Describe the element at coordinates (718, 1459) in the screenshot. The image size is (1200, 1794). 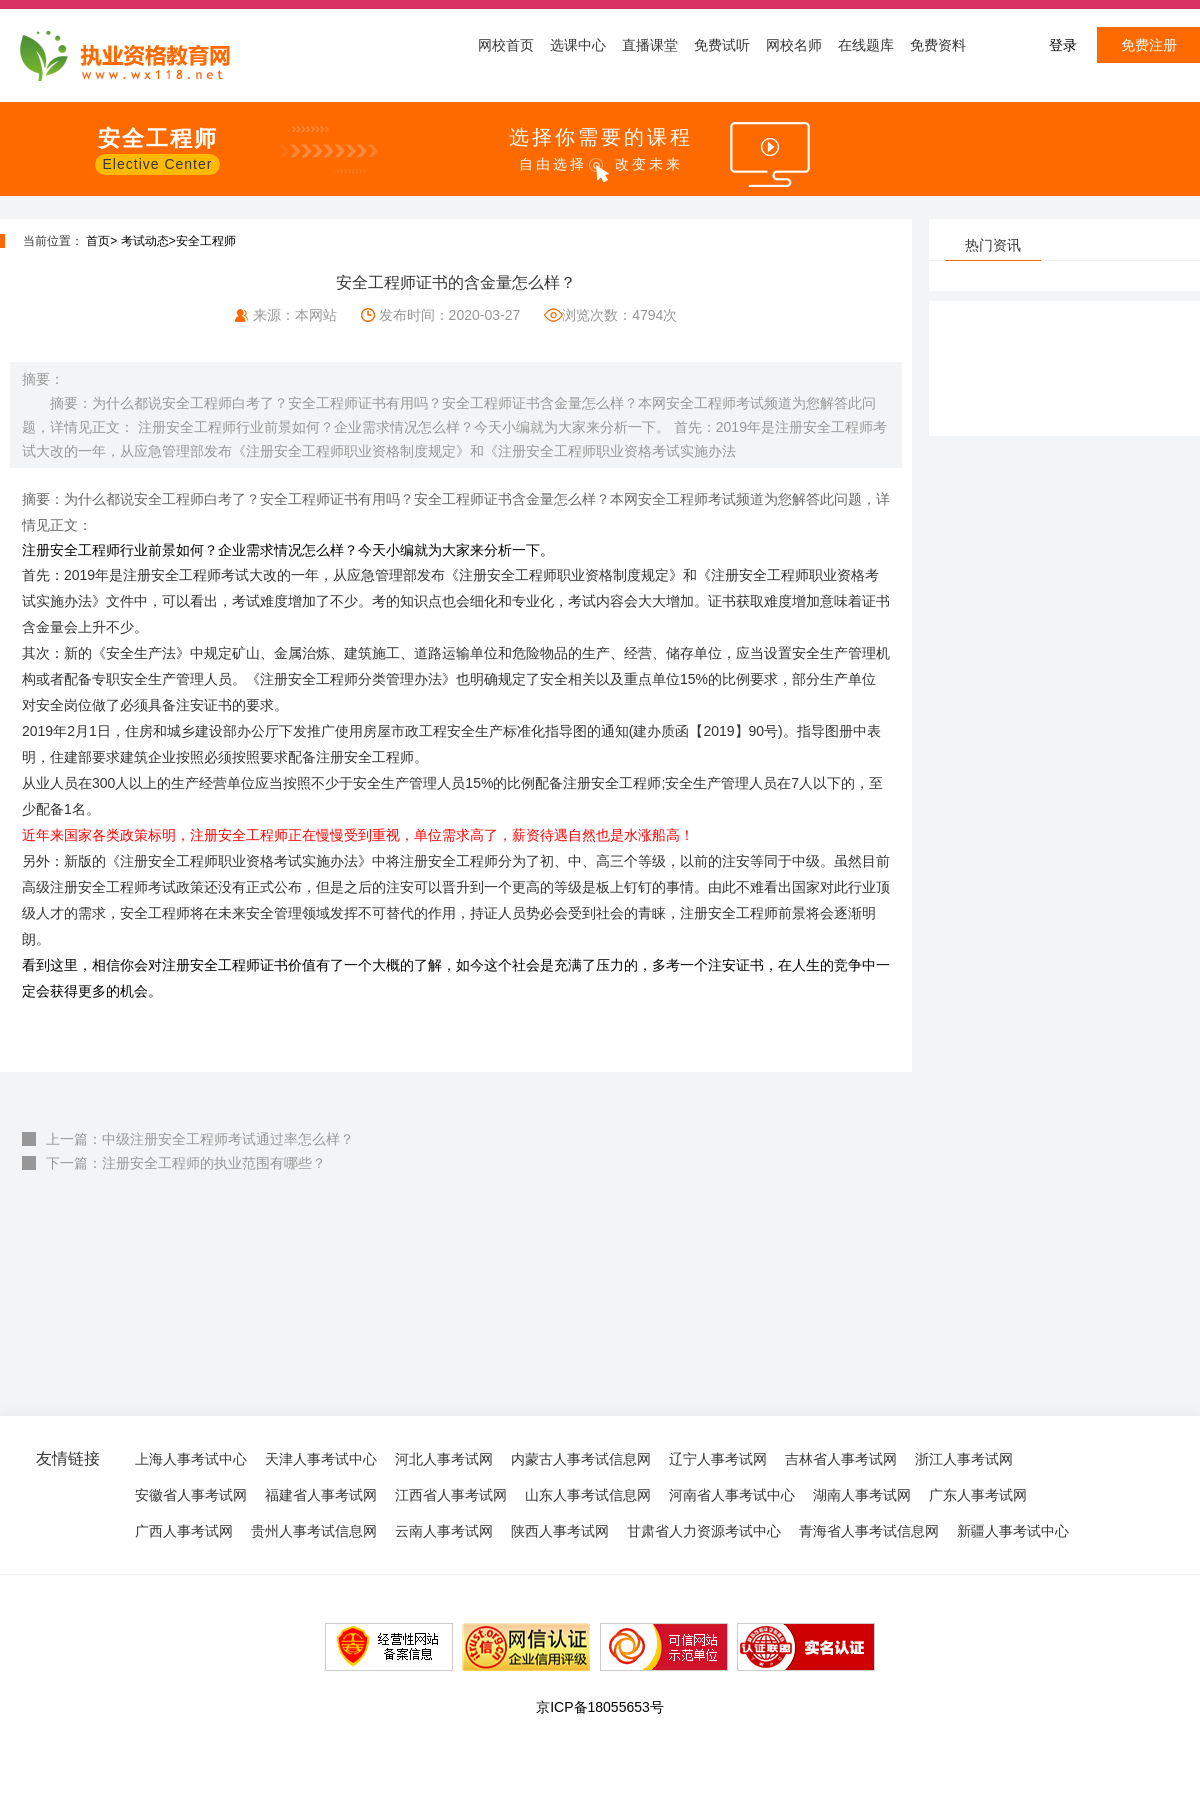
I see `辽宁人事考试网` at that location.